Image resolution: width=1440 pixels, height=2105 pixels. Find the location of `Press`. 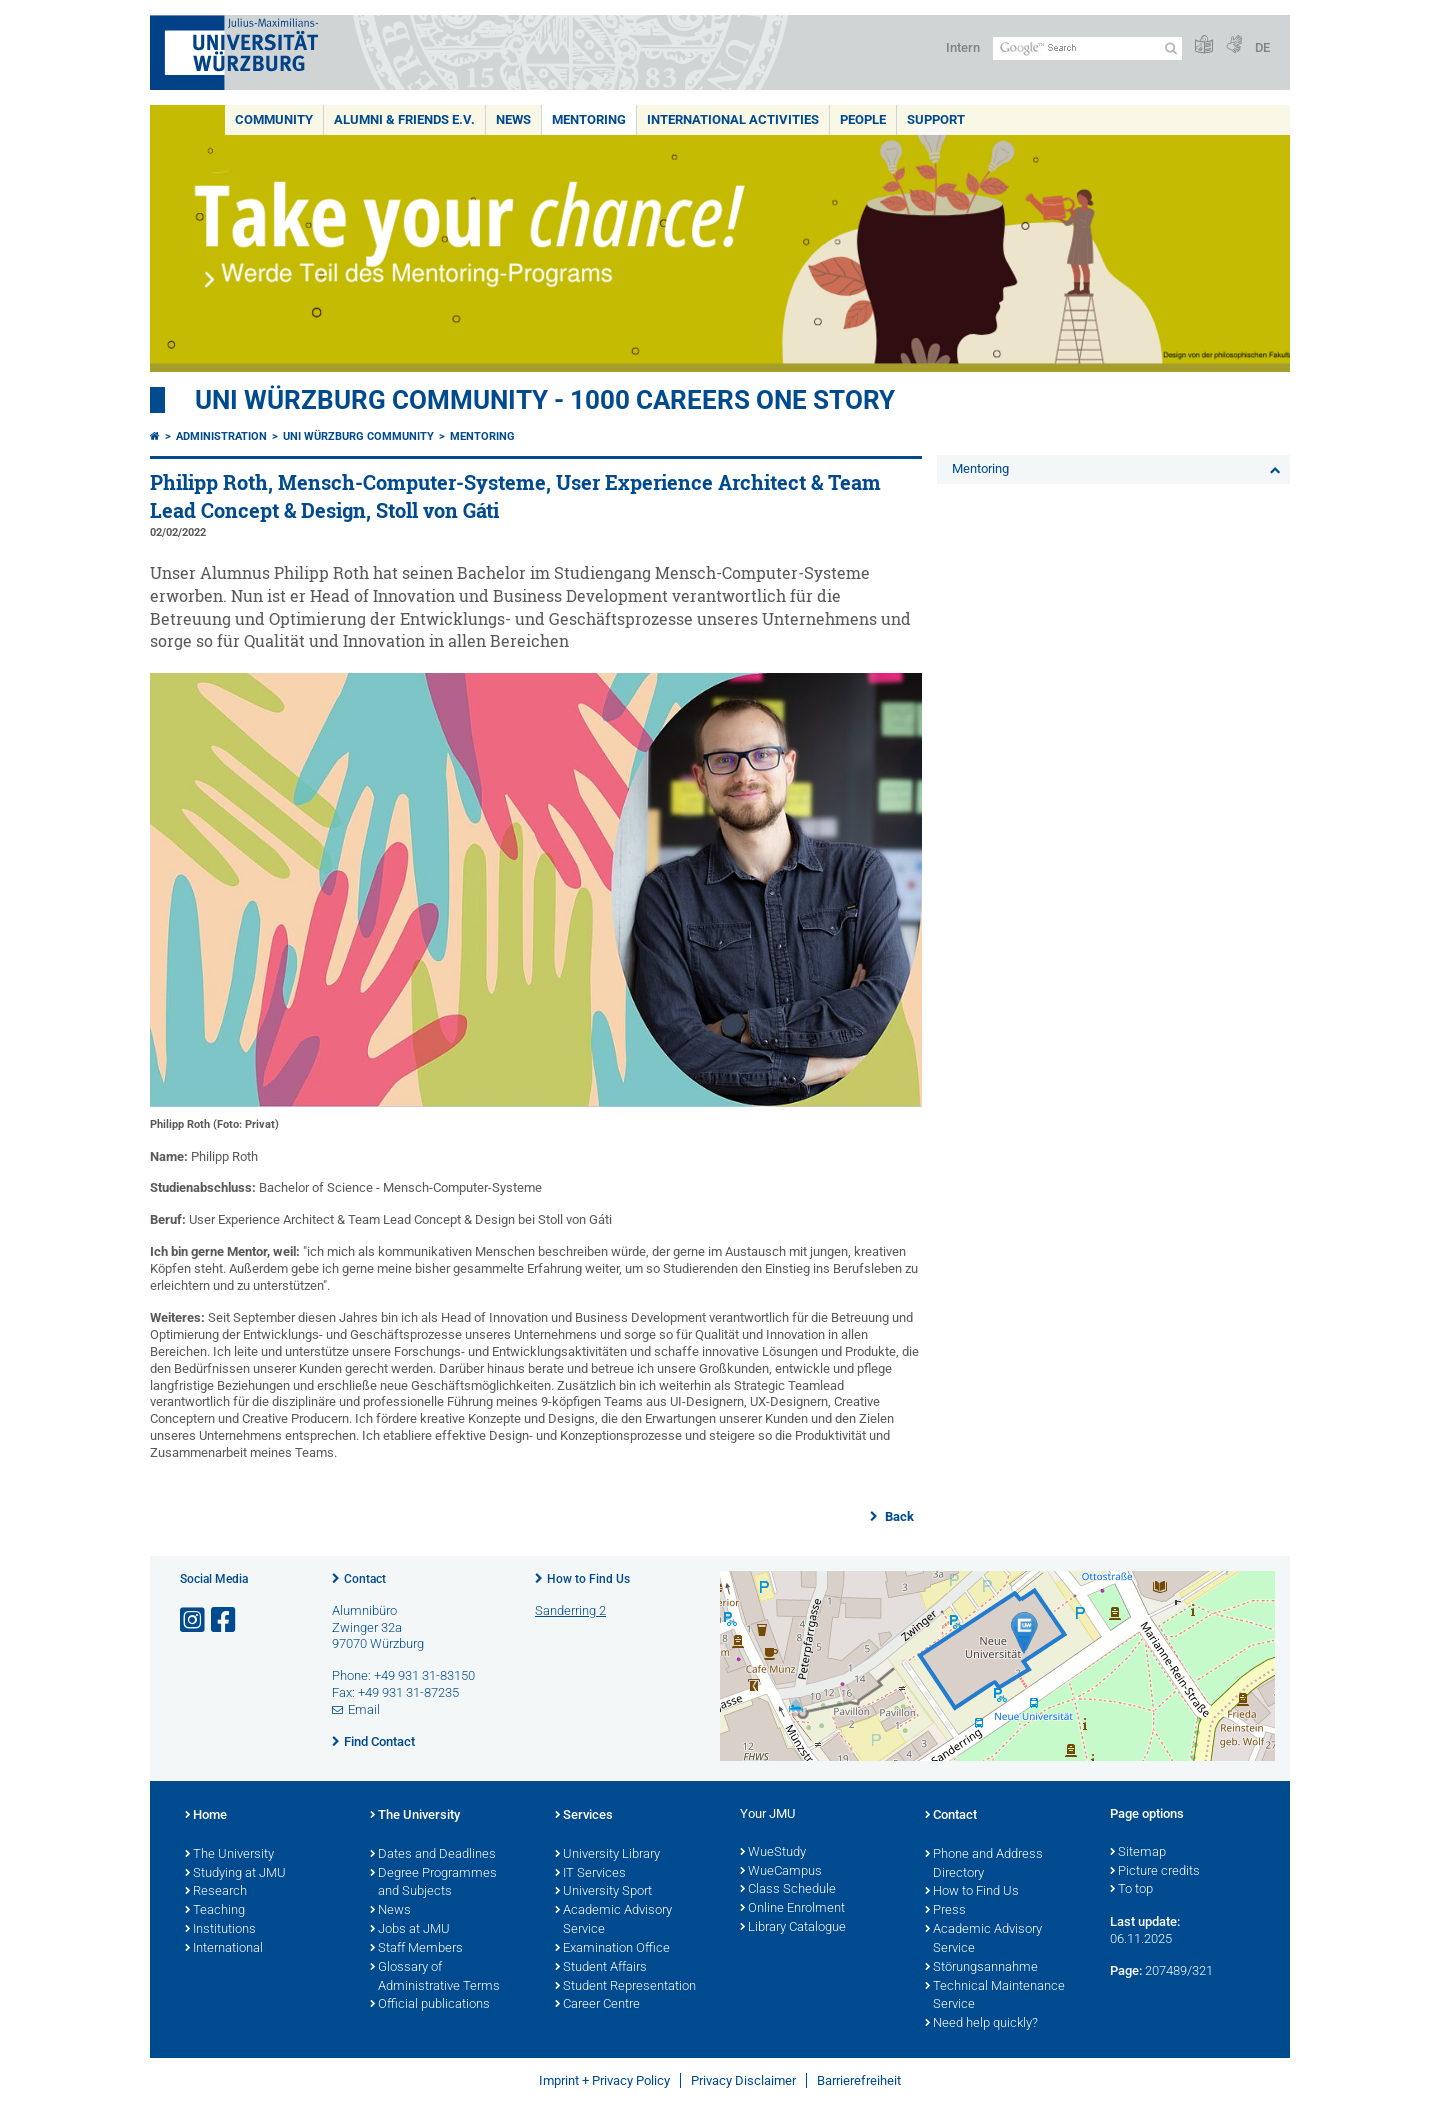

Press is located at coordinates (945, 1911).